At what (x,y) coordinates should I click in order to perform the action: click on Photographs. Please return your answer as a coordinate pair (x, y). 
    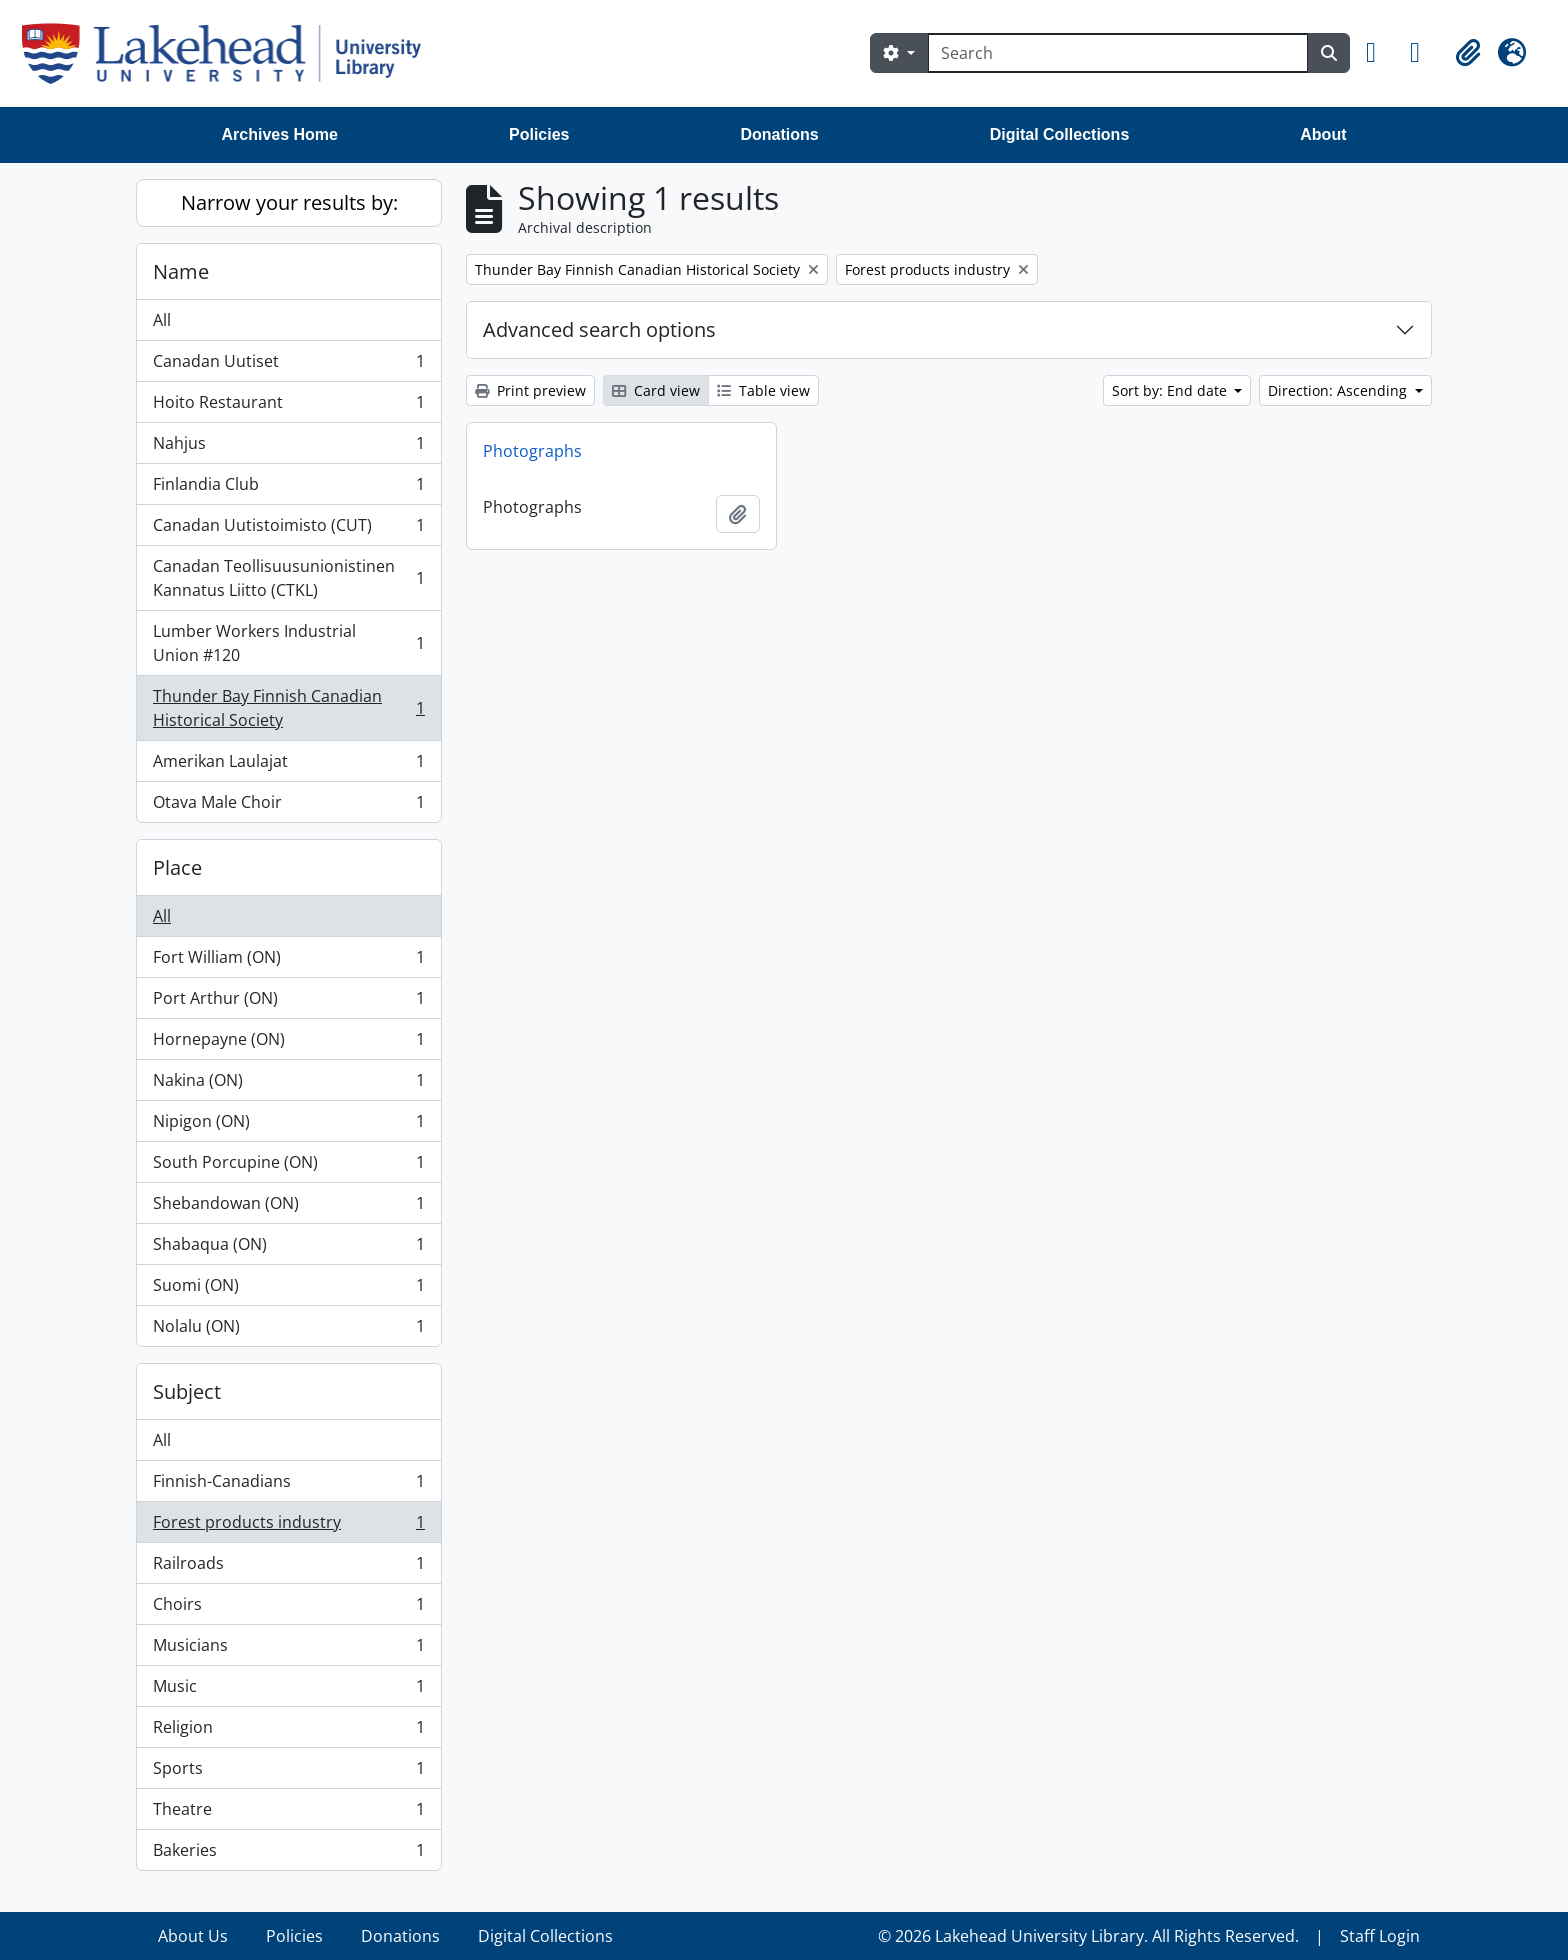
    Looking at the image, I should click on (532, 451).